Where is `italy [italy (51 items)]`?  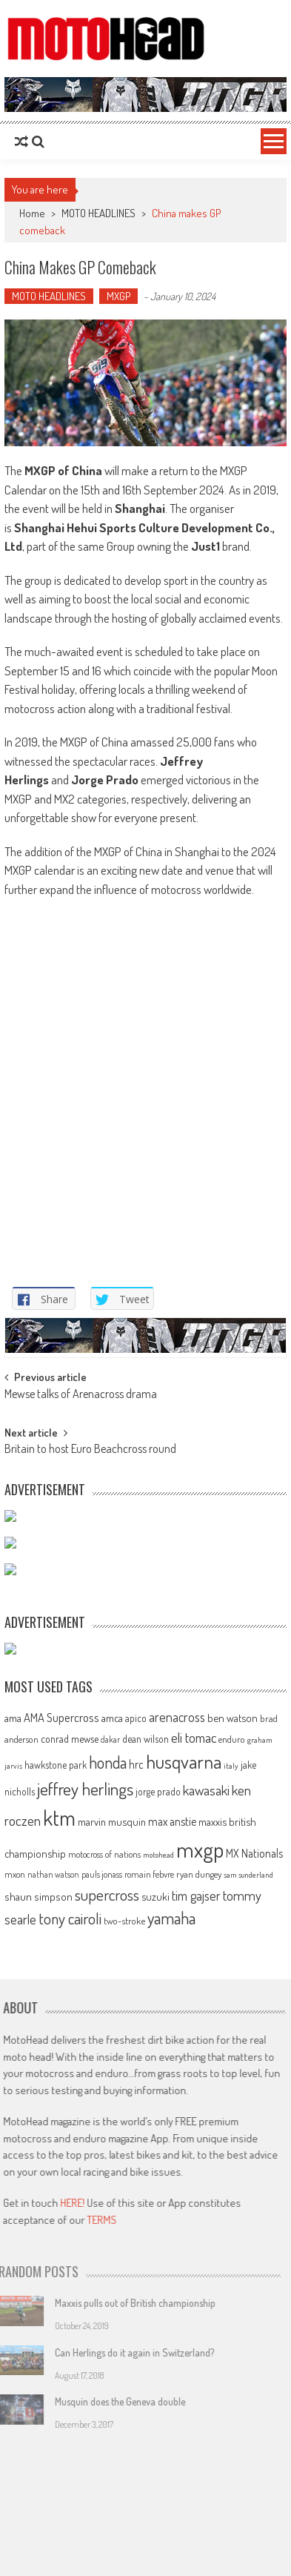 italy [italy (51 items)] is located at coordinates (231, 2159).